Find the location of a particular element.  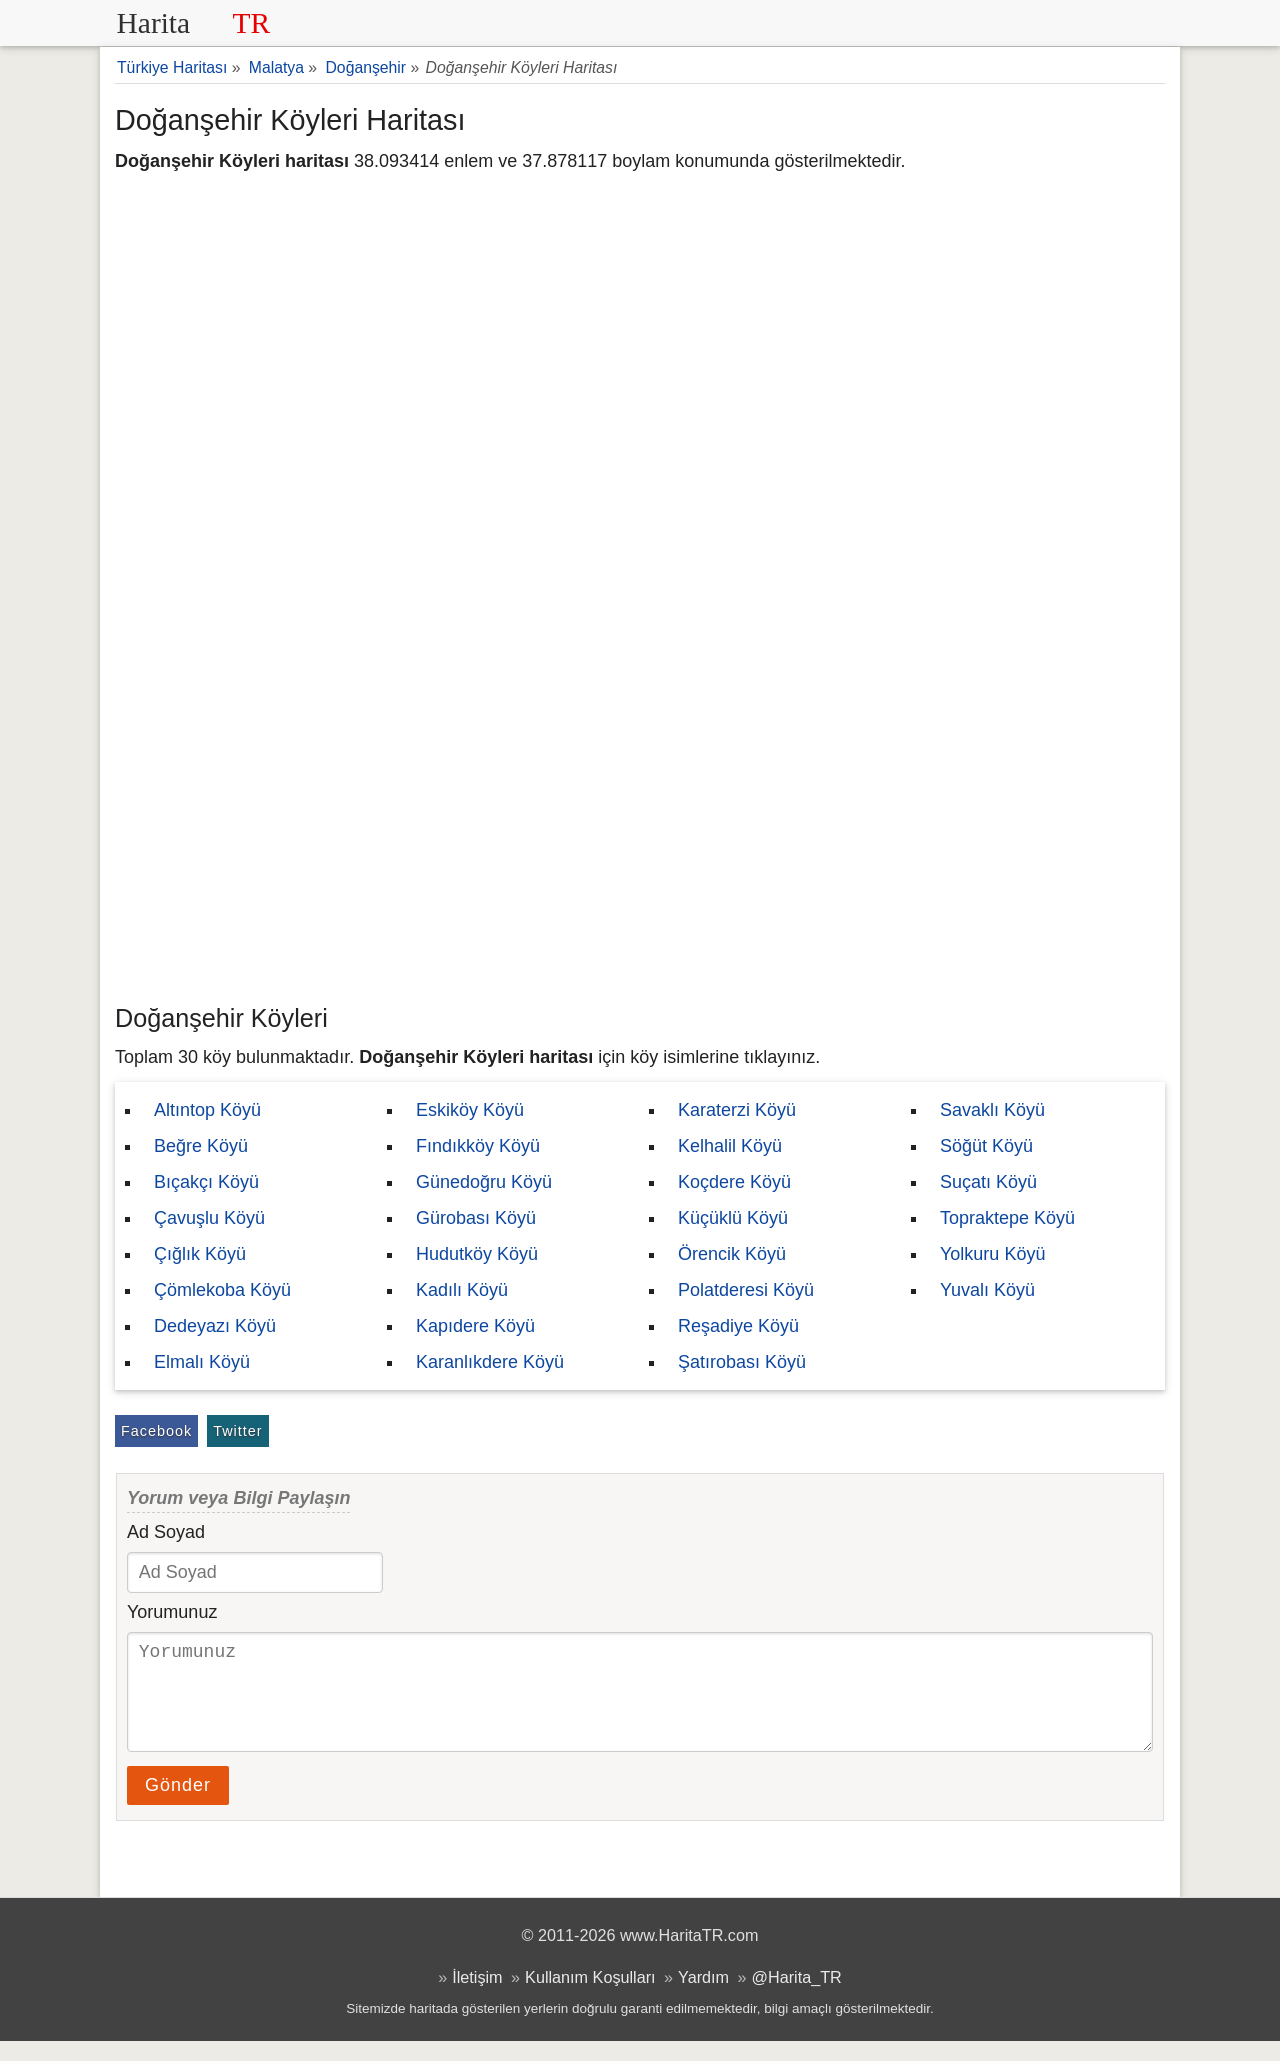

Topraktepe Köyü is located at coordinates (1007, 1218).